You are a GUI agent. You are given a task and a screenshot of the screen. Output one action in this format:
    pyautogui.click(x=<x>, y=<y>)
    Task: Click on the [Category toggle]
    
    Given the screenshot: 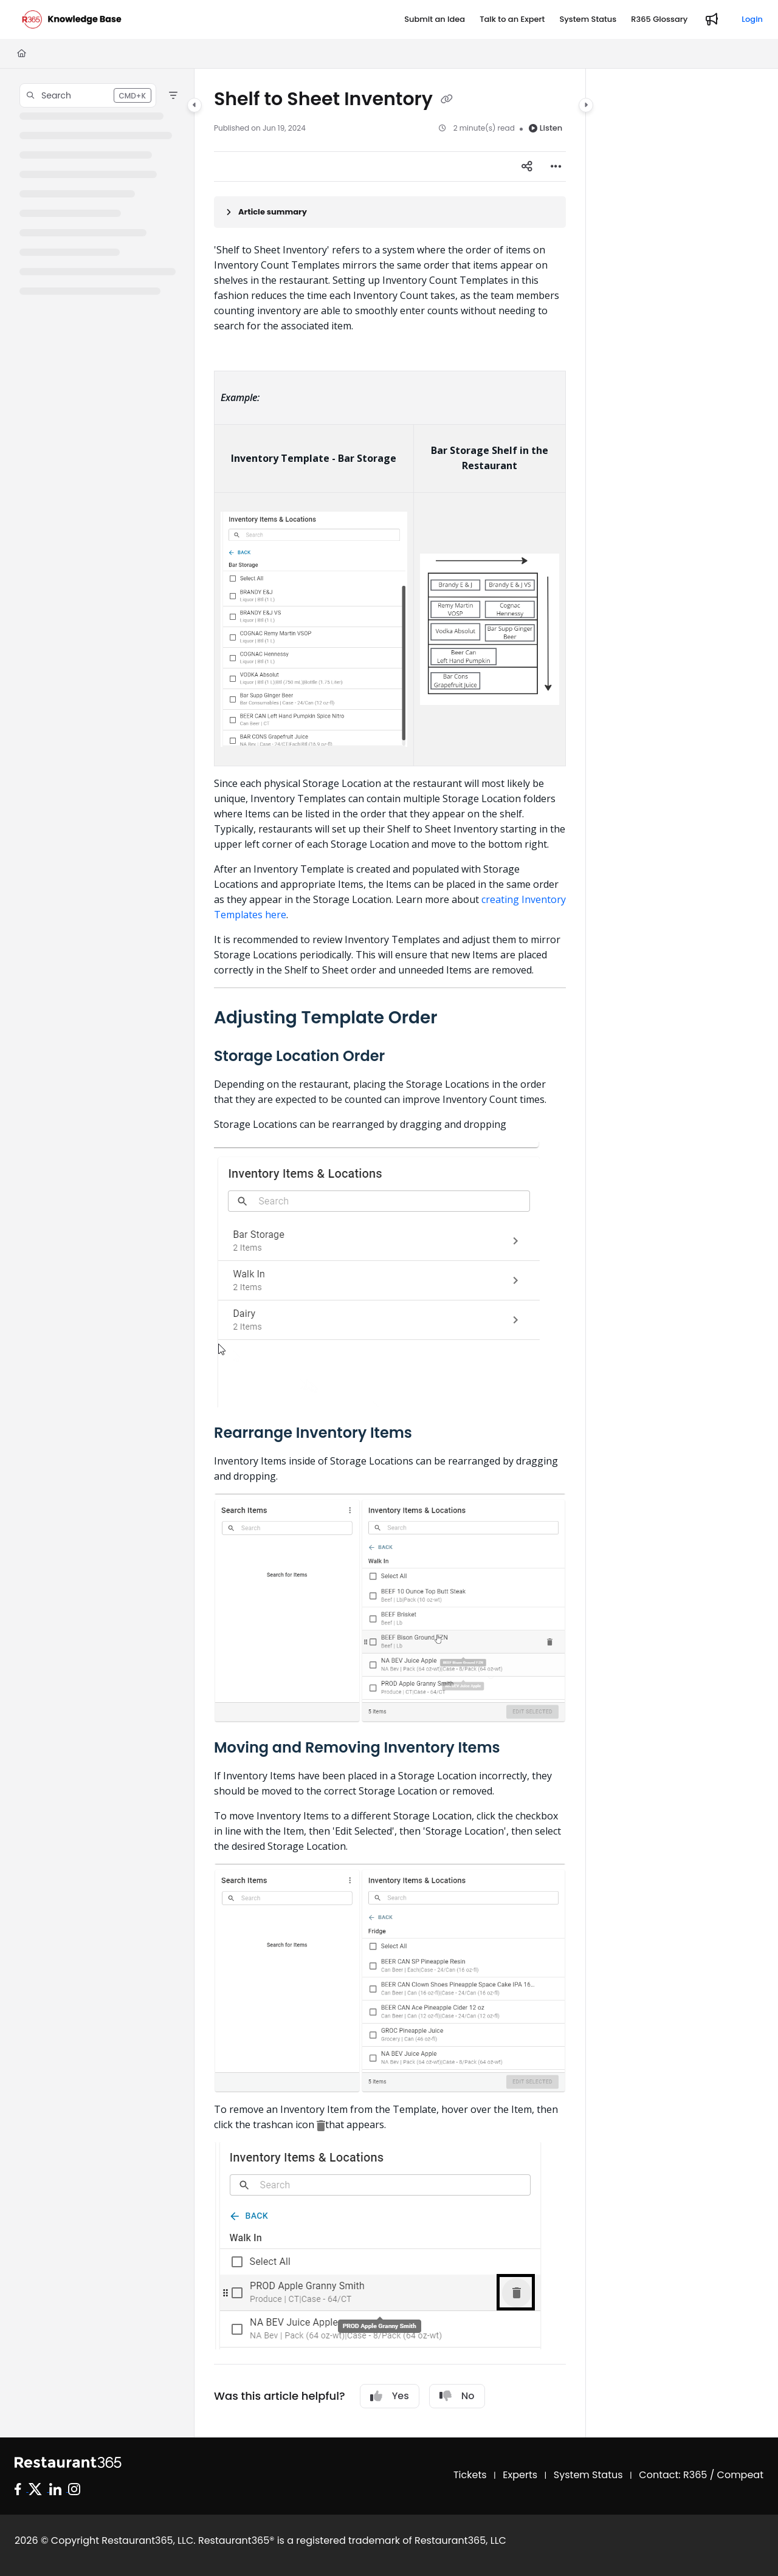 What is the action you would take?
    pyautogui.click(x=194, y=105)
    